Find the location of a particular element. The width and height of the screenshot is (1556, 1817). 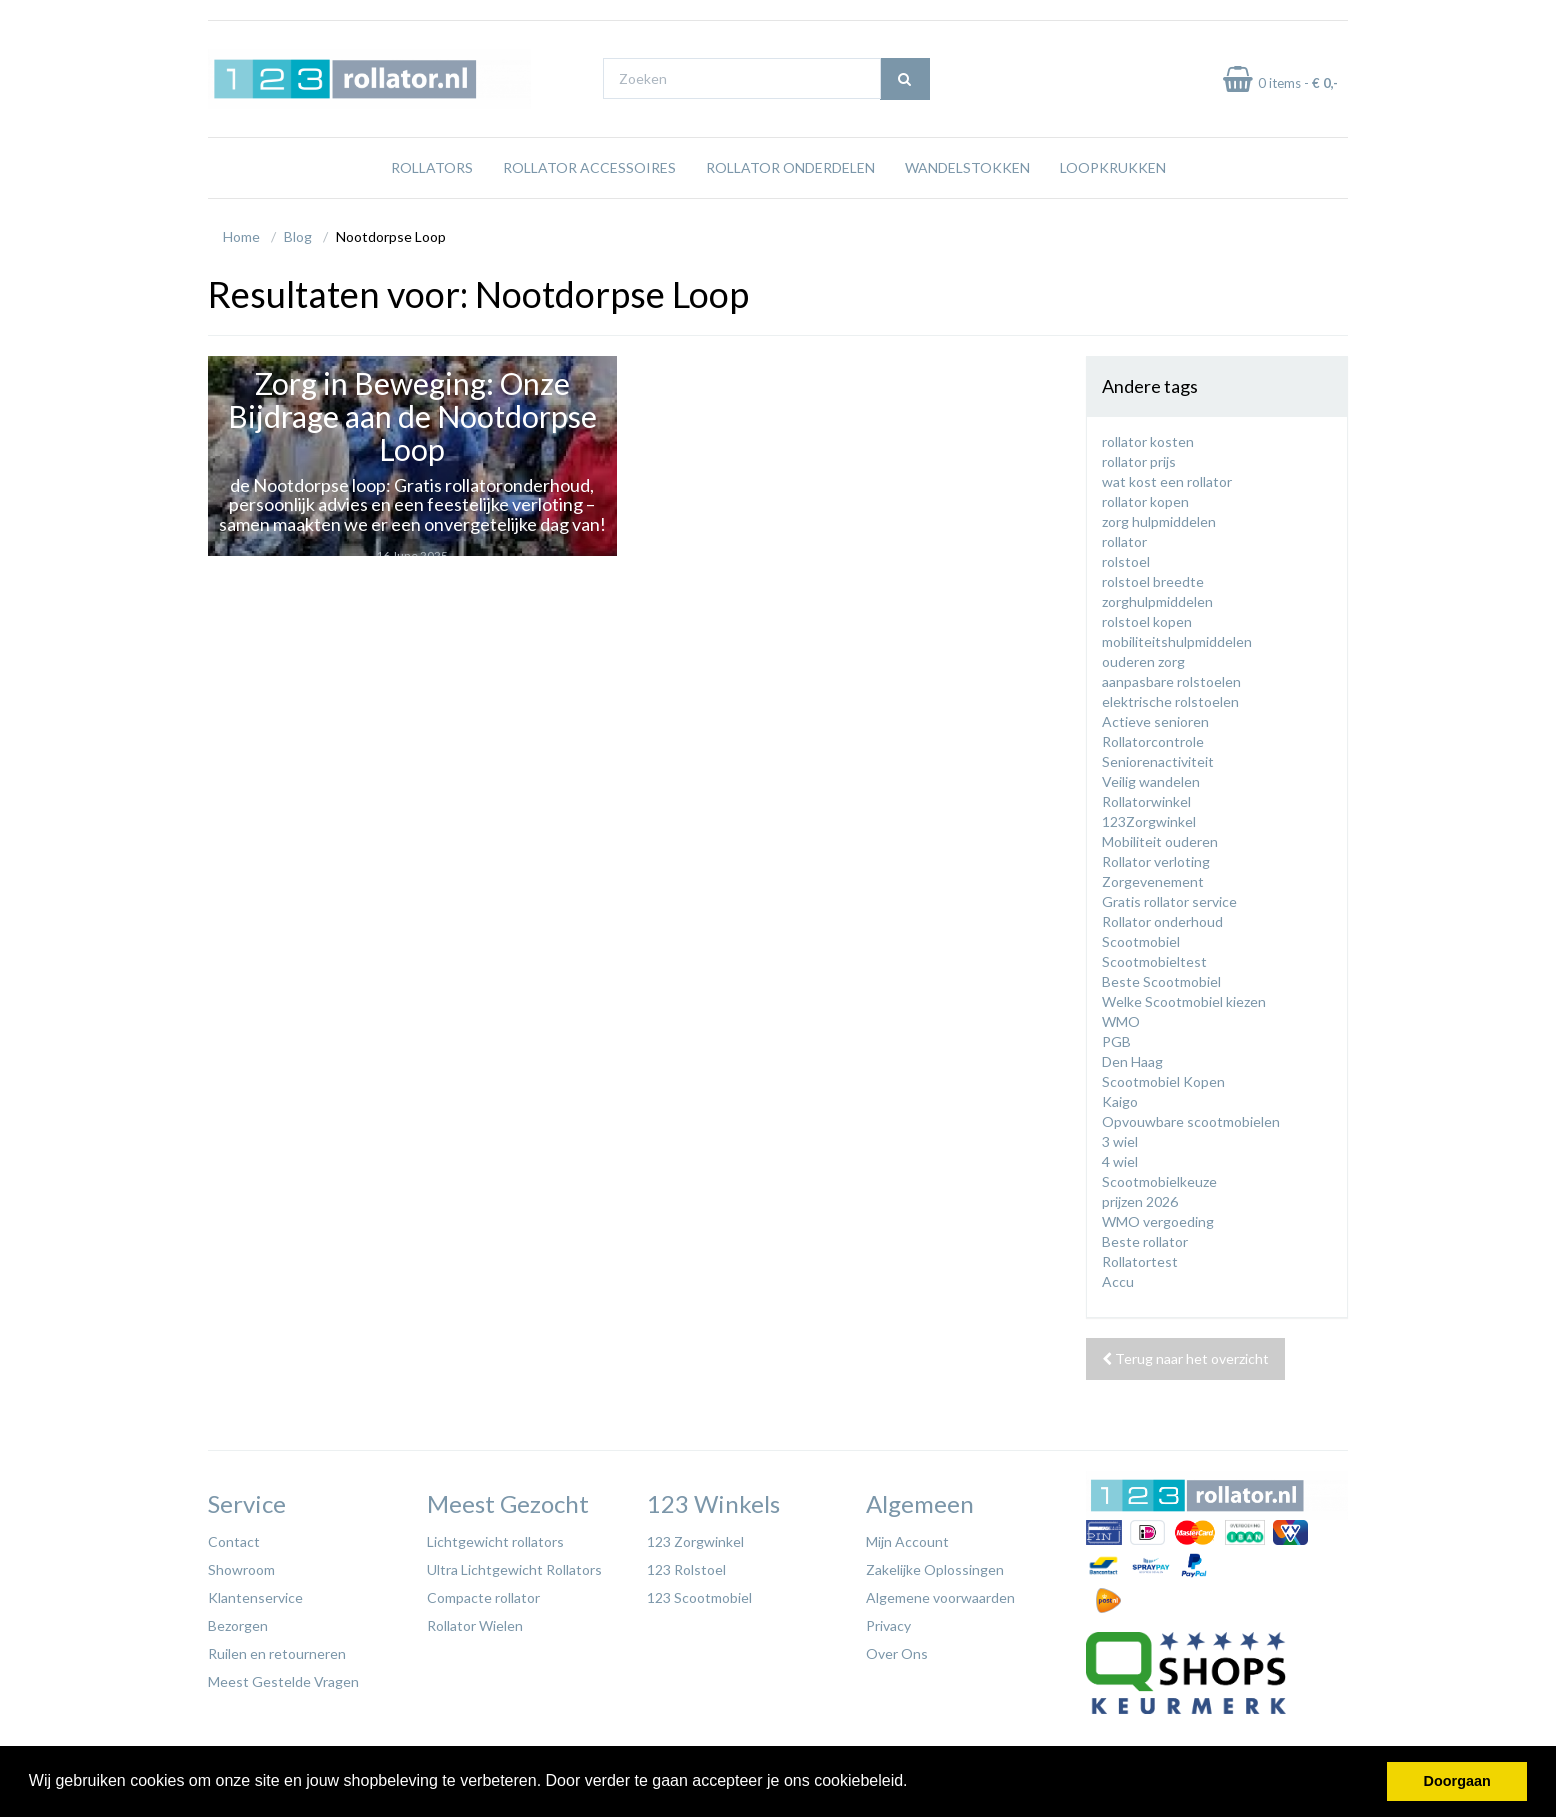

Welke Scootmobiel kiezen is located at coordinates (1184, 1001).